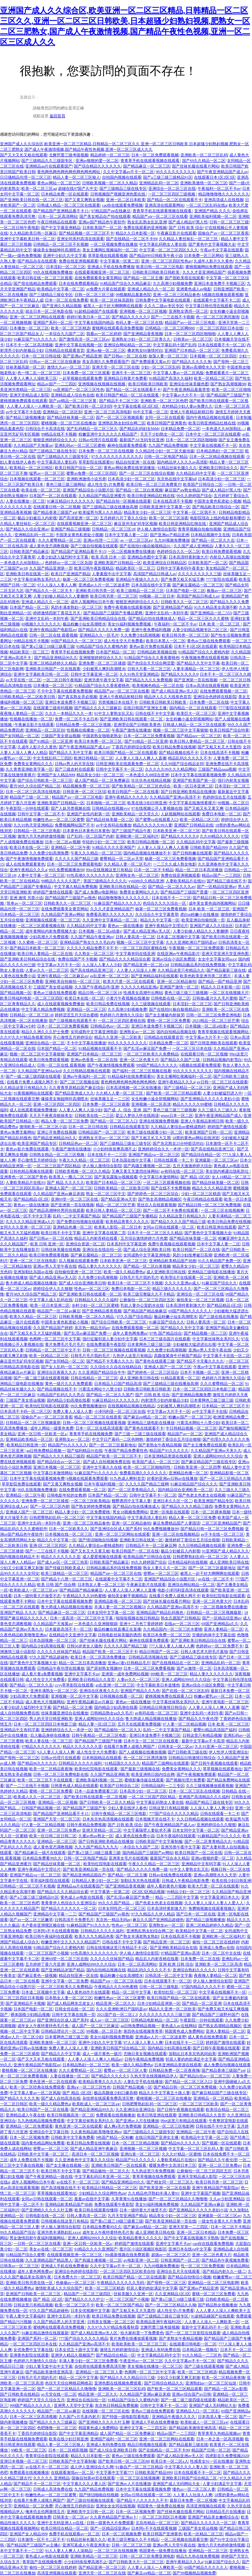 Image resolution: width=252 pixels, height=2576 pixels. What do you see at coordinates (142, 2500) in the screenshot?
I see `国产精品十八久久久久久不卡` at bounding box center [142, 2500].